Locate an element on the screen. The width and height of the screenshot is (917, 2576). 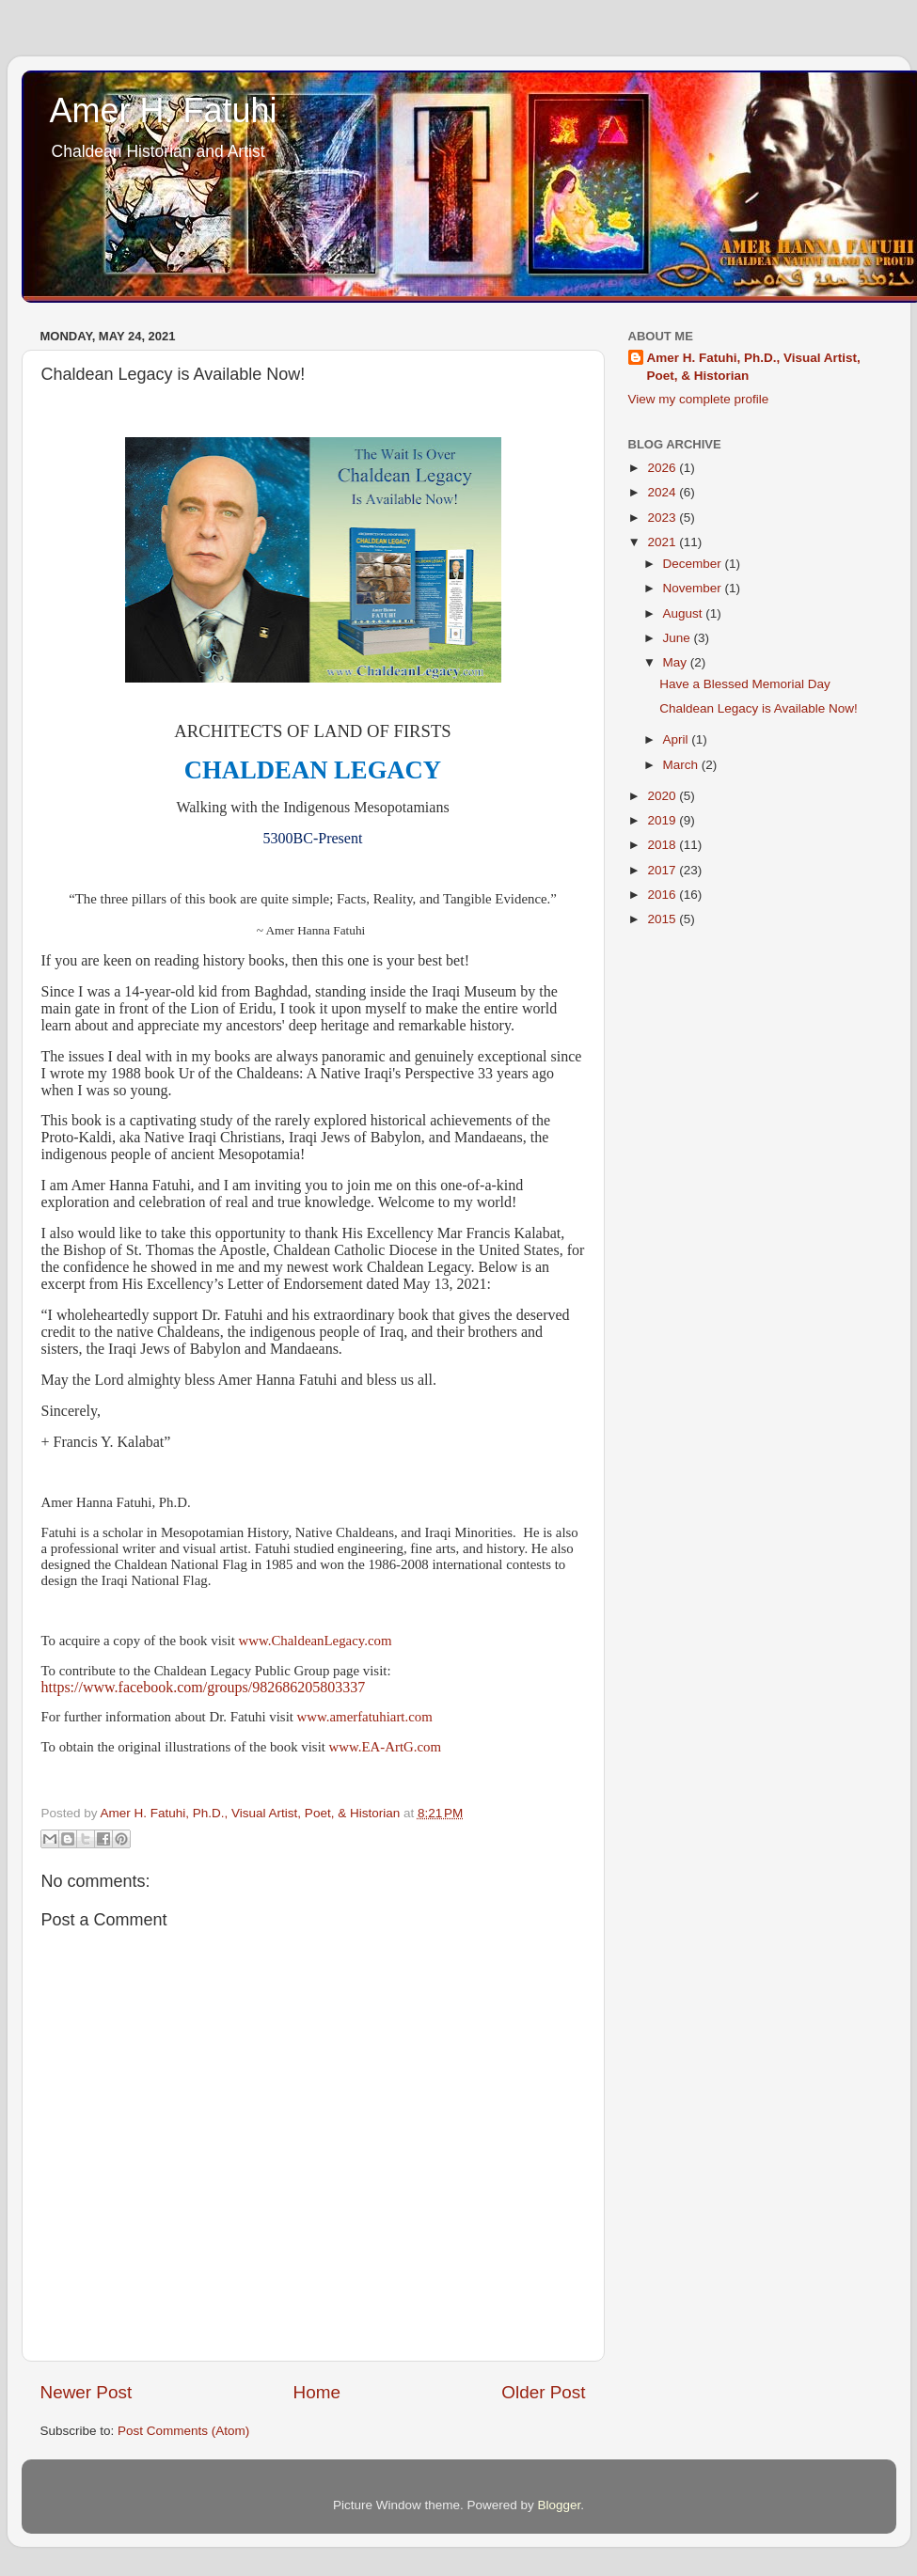
2023 is located at coordinates (663, 517).